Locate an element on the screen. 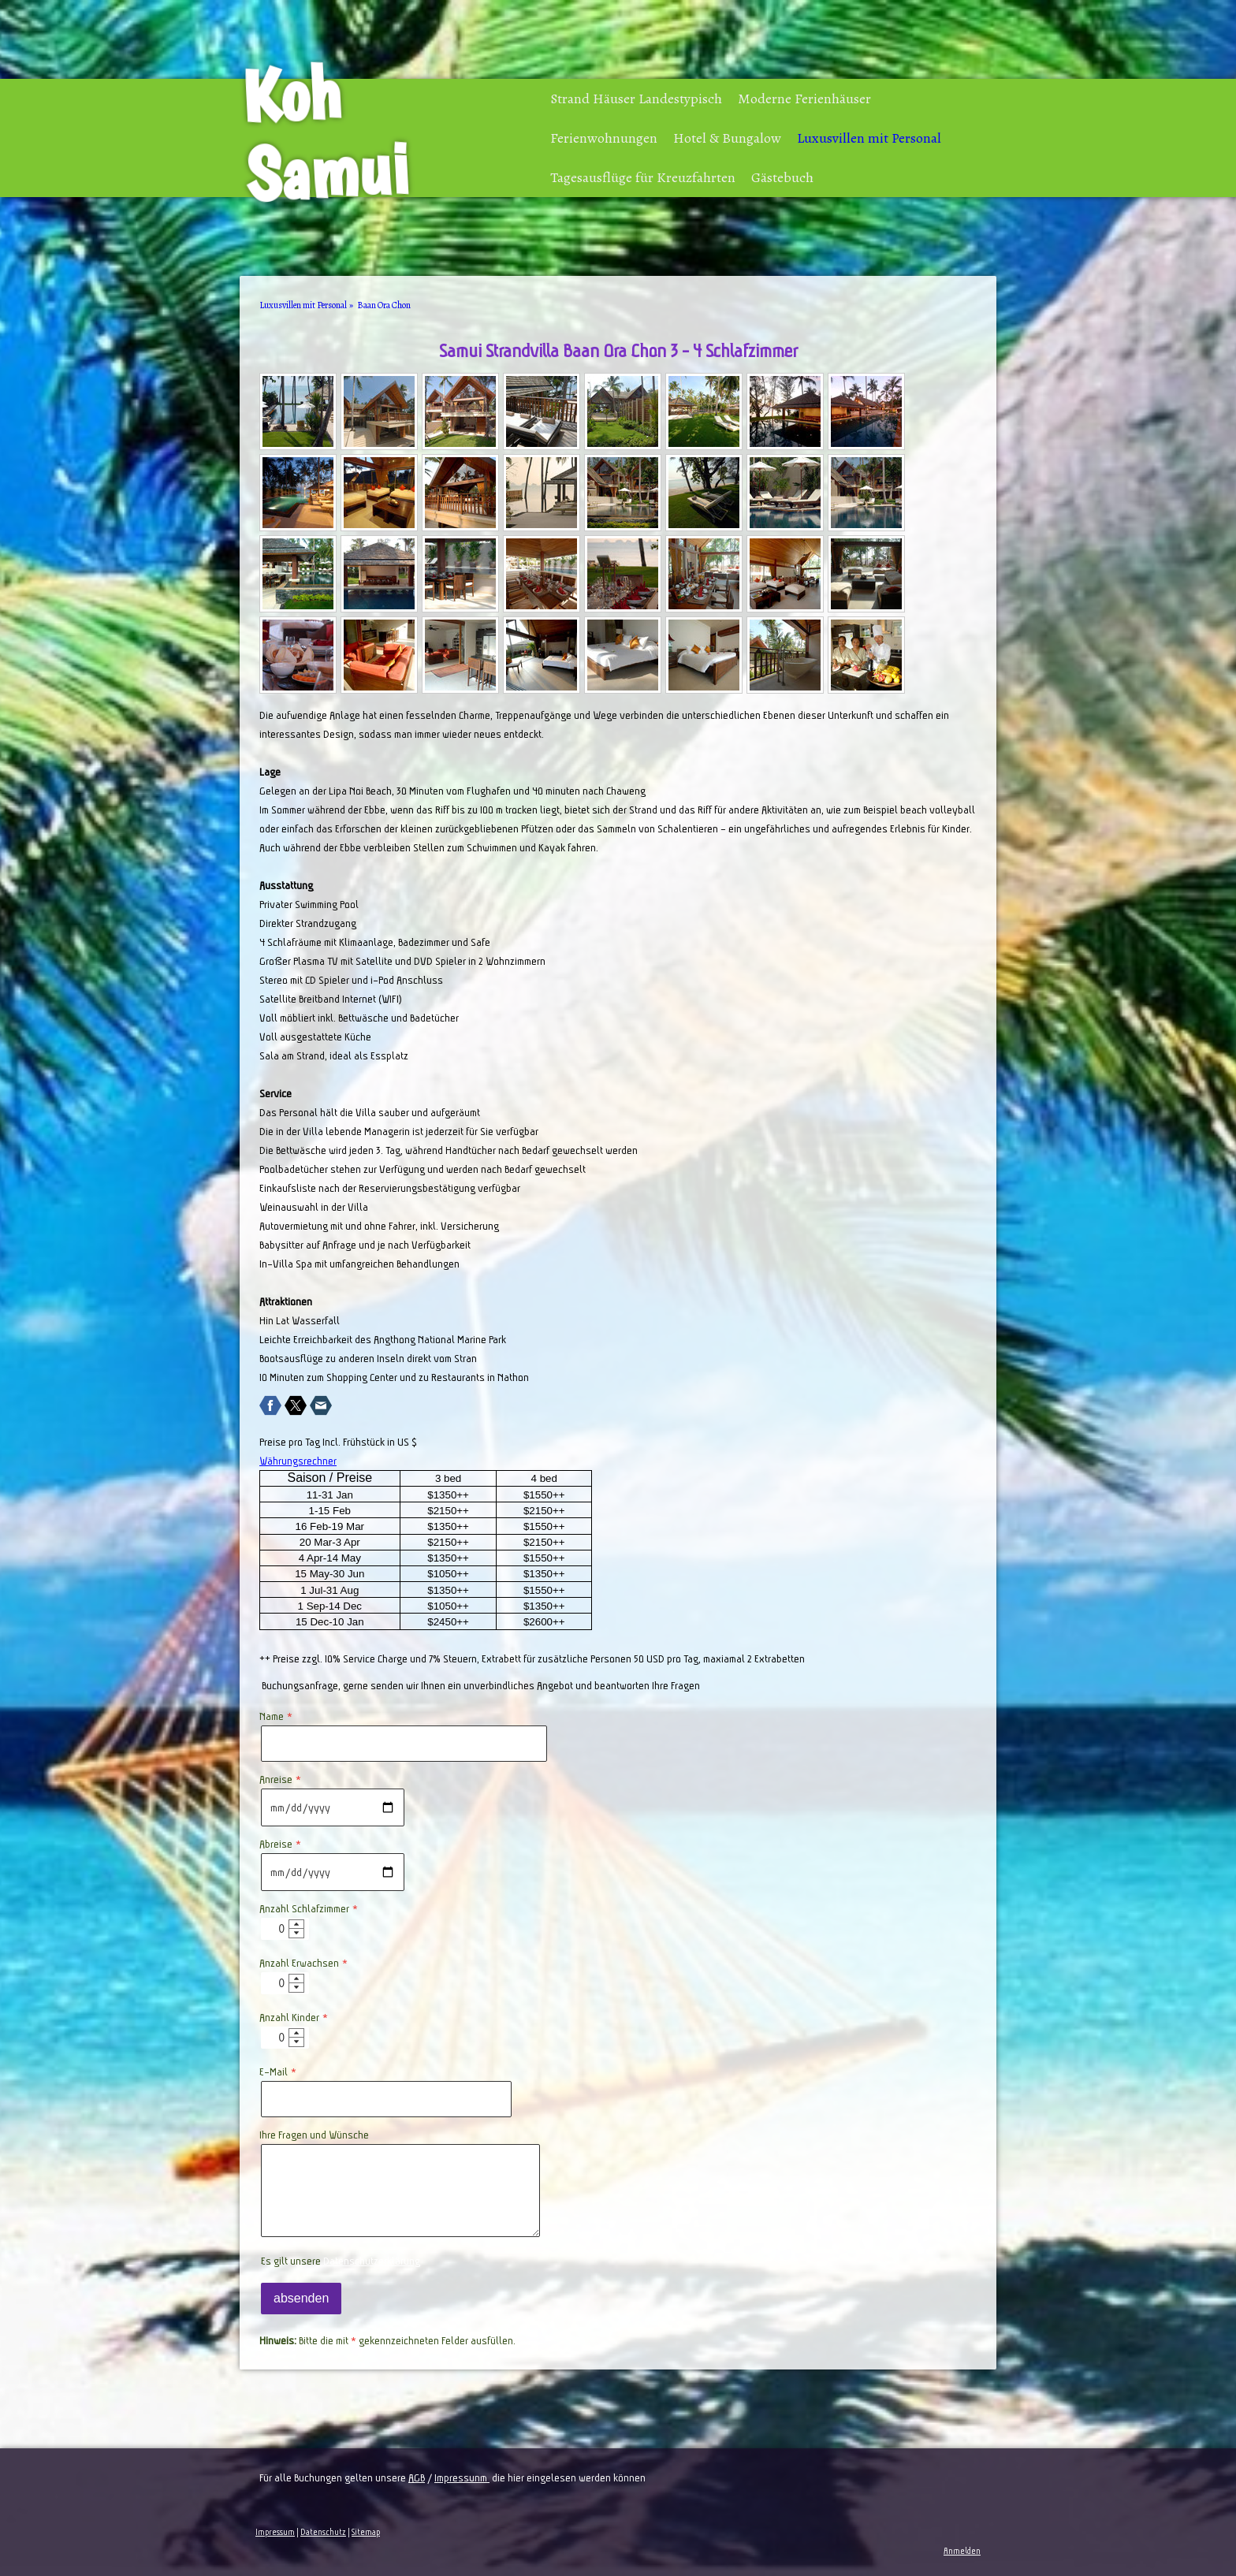 This screenshot has width=1236, height=2576. Sitemap is located at coordinates (366, 2531).